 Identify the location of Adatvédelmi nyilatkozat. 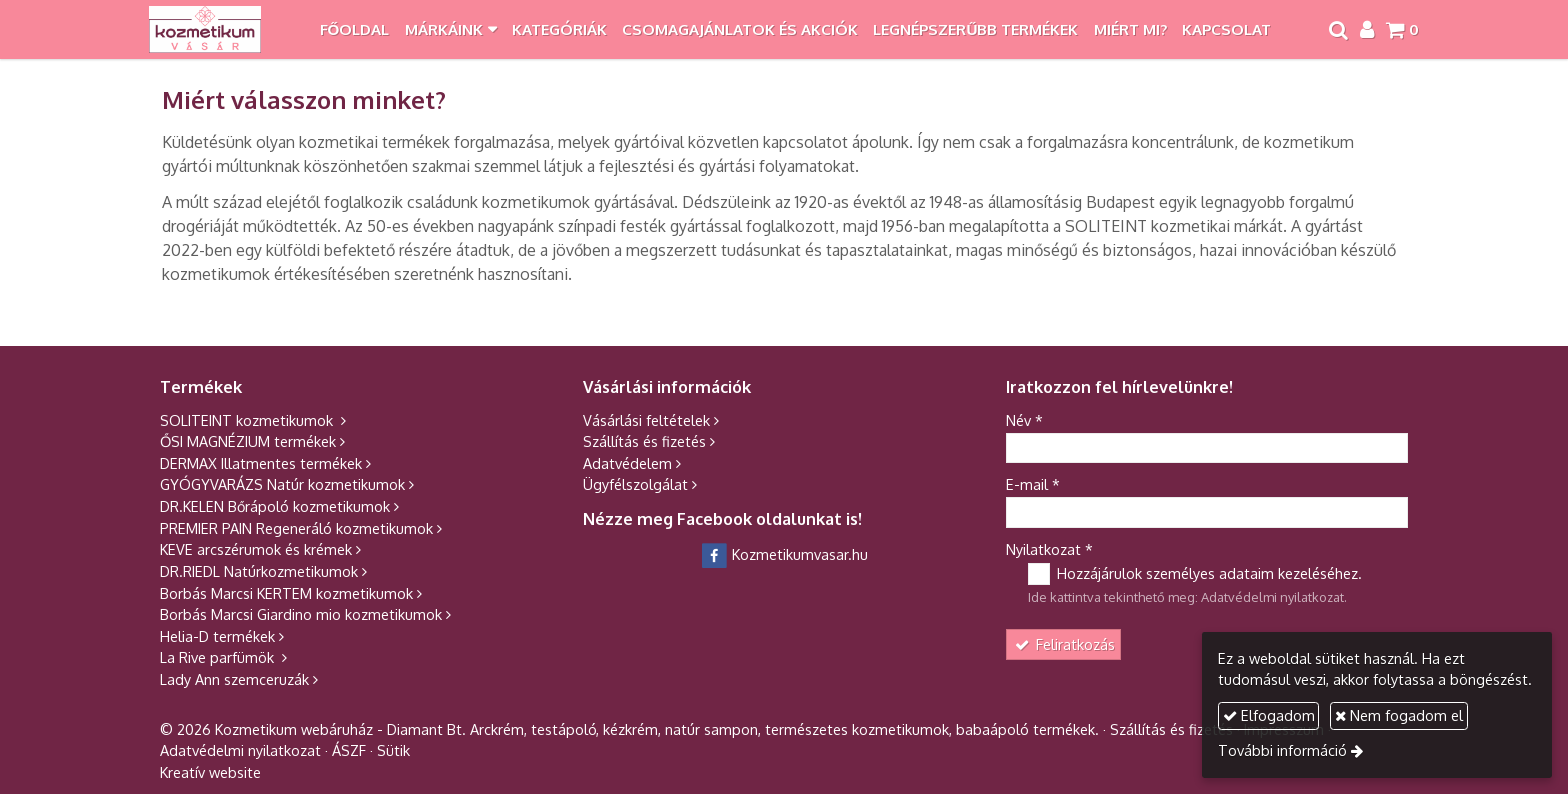
(1272, 597).